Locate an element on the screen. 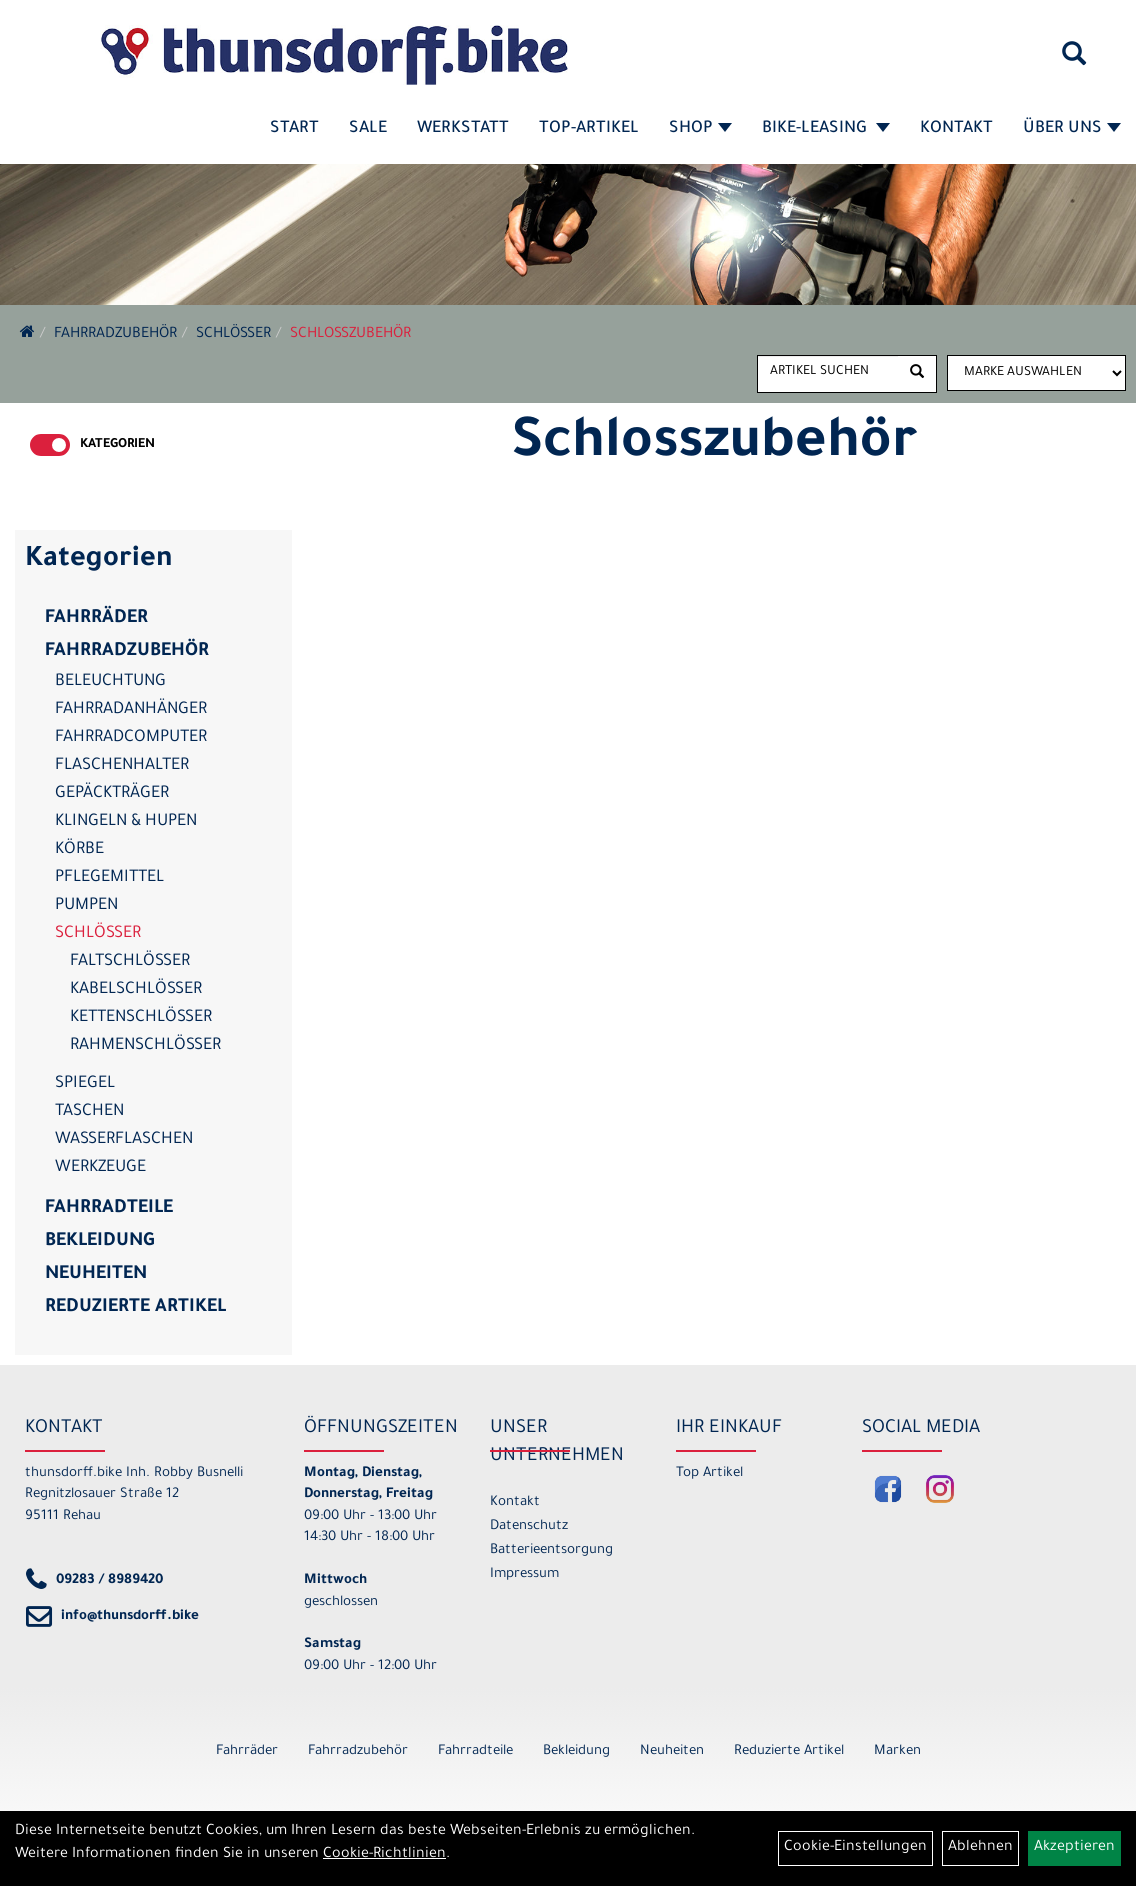 Image resolution: width=1136 pixels, height=1886 pixels. Schlosszubehör is located at coordinates (350, 335).